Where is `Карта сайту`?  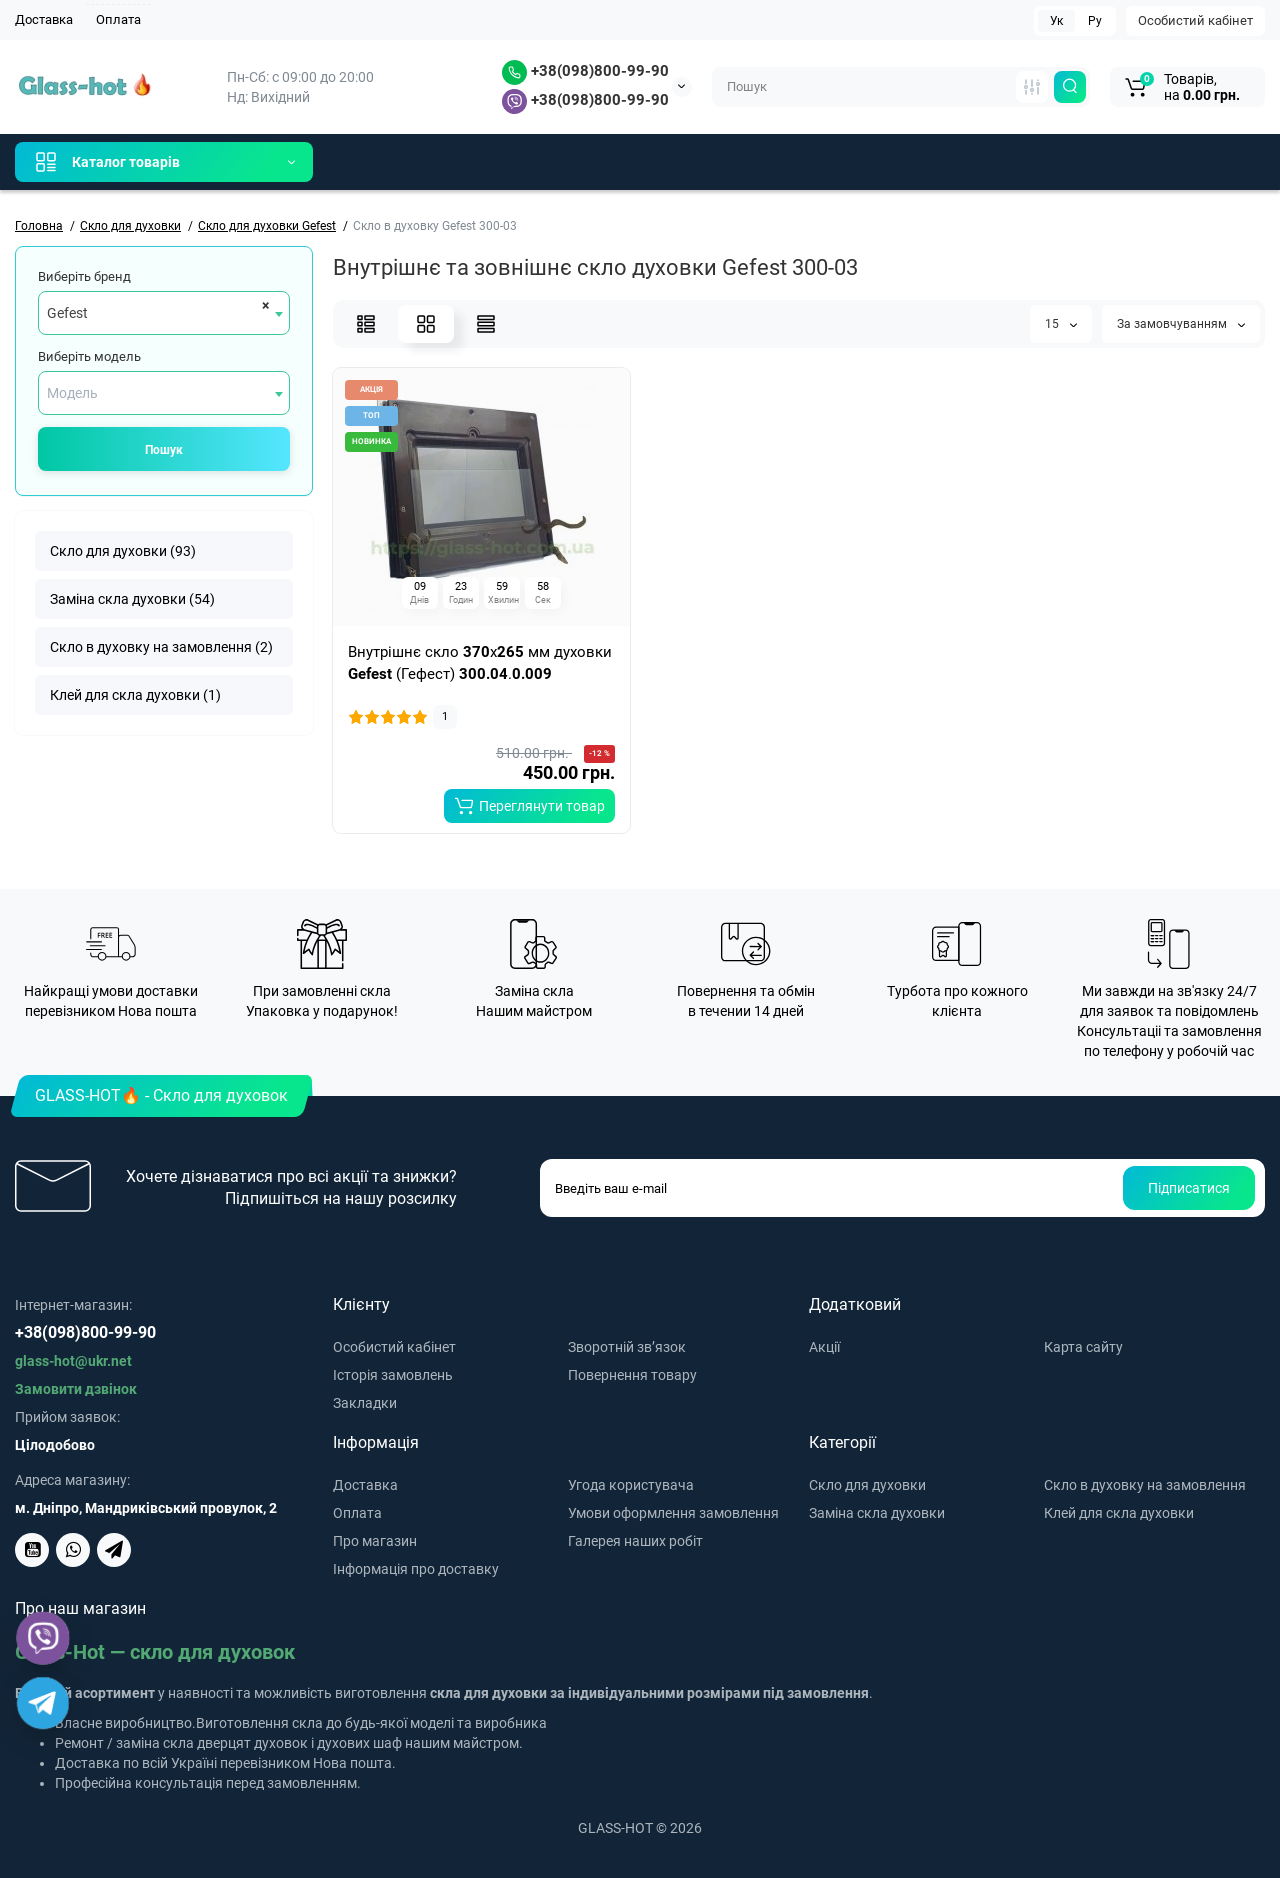 Карта сайту is located at coordinates (1083, 1347).